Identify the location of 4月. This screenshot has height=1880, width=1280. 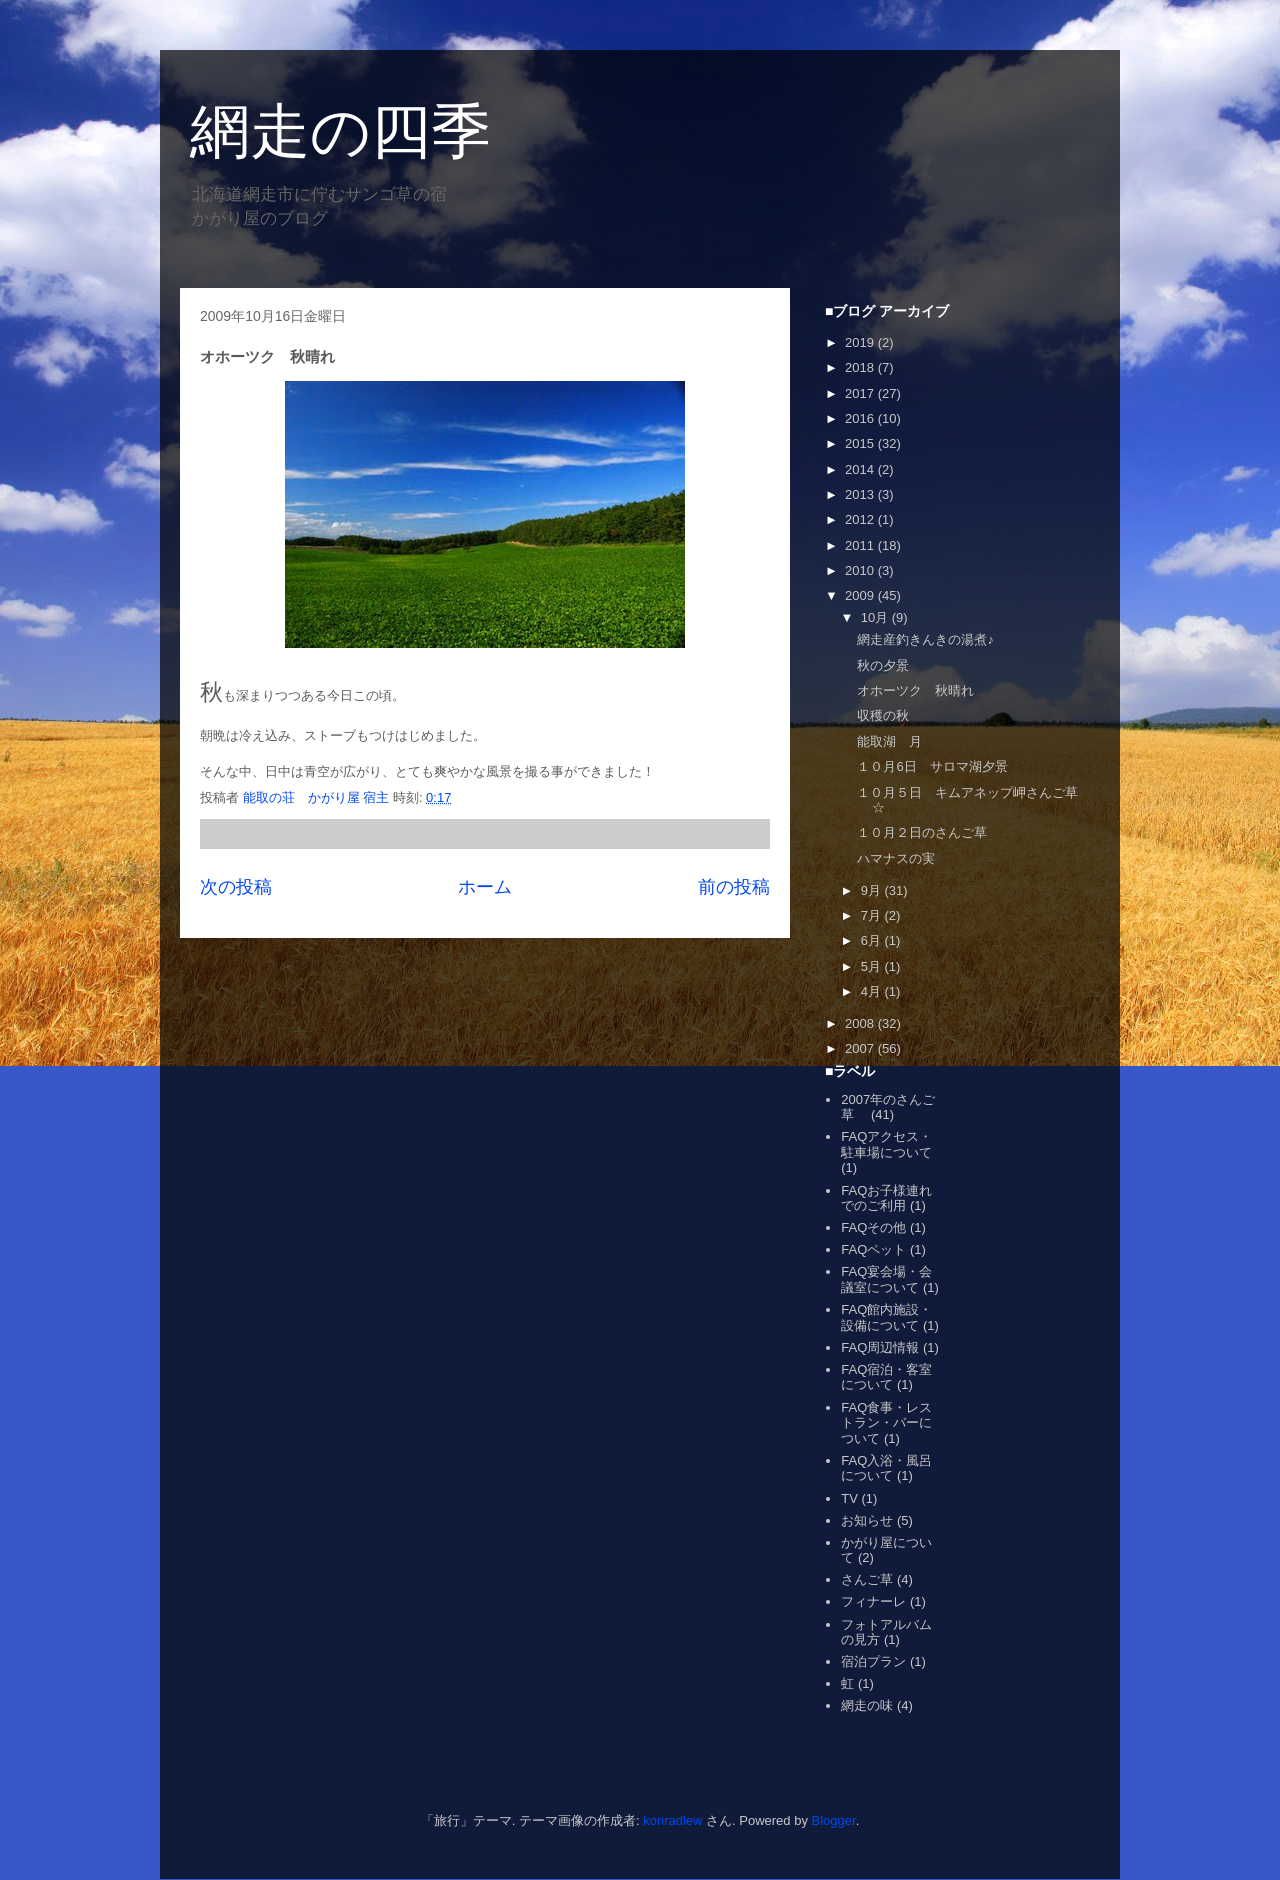
(873, 991).